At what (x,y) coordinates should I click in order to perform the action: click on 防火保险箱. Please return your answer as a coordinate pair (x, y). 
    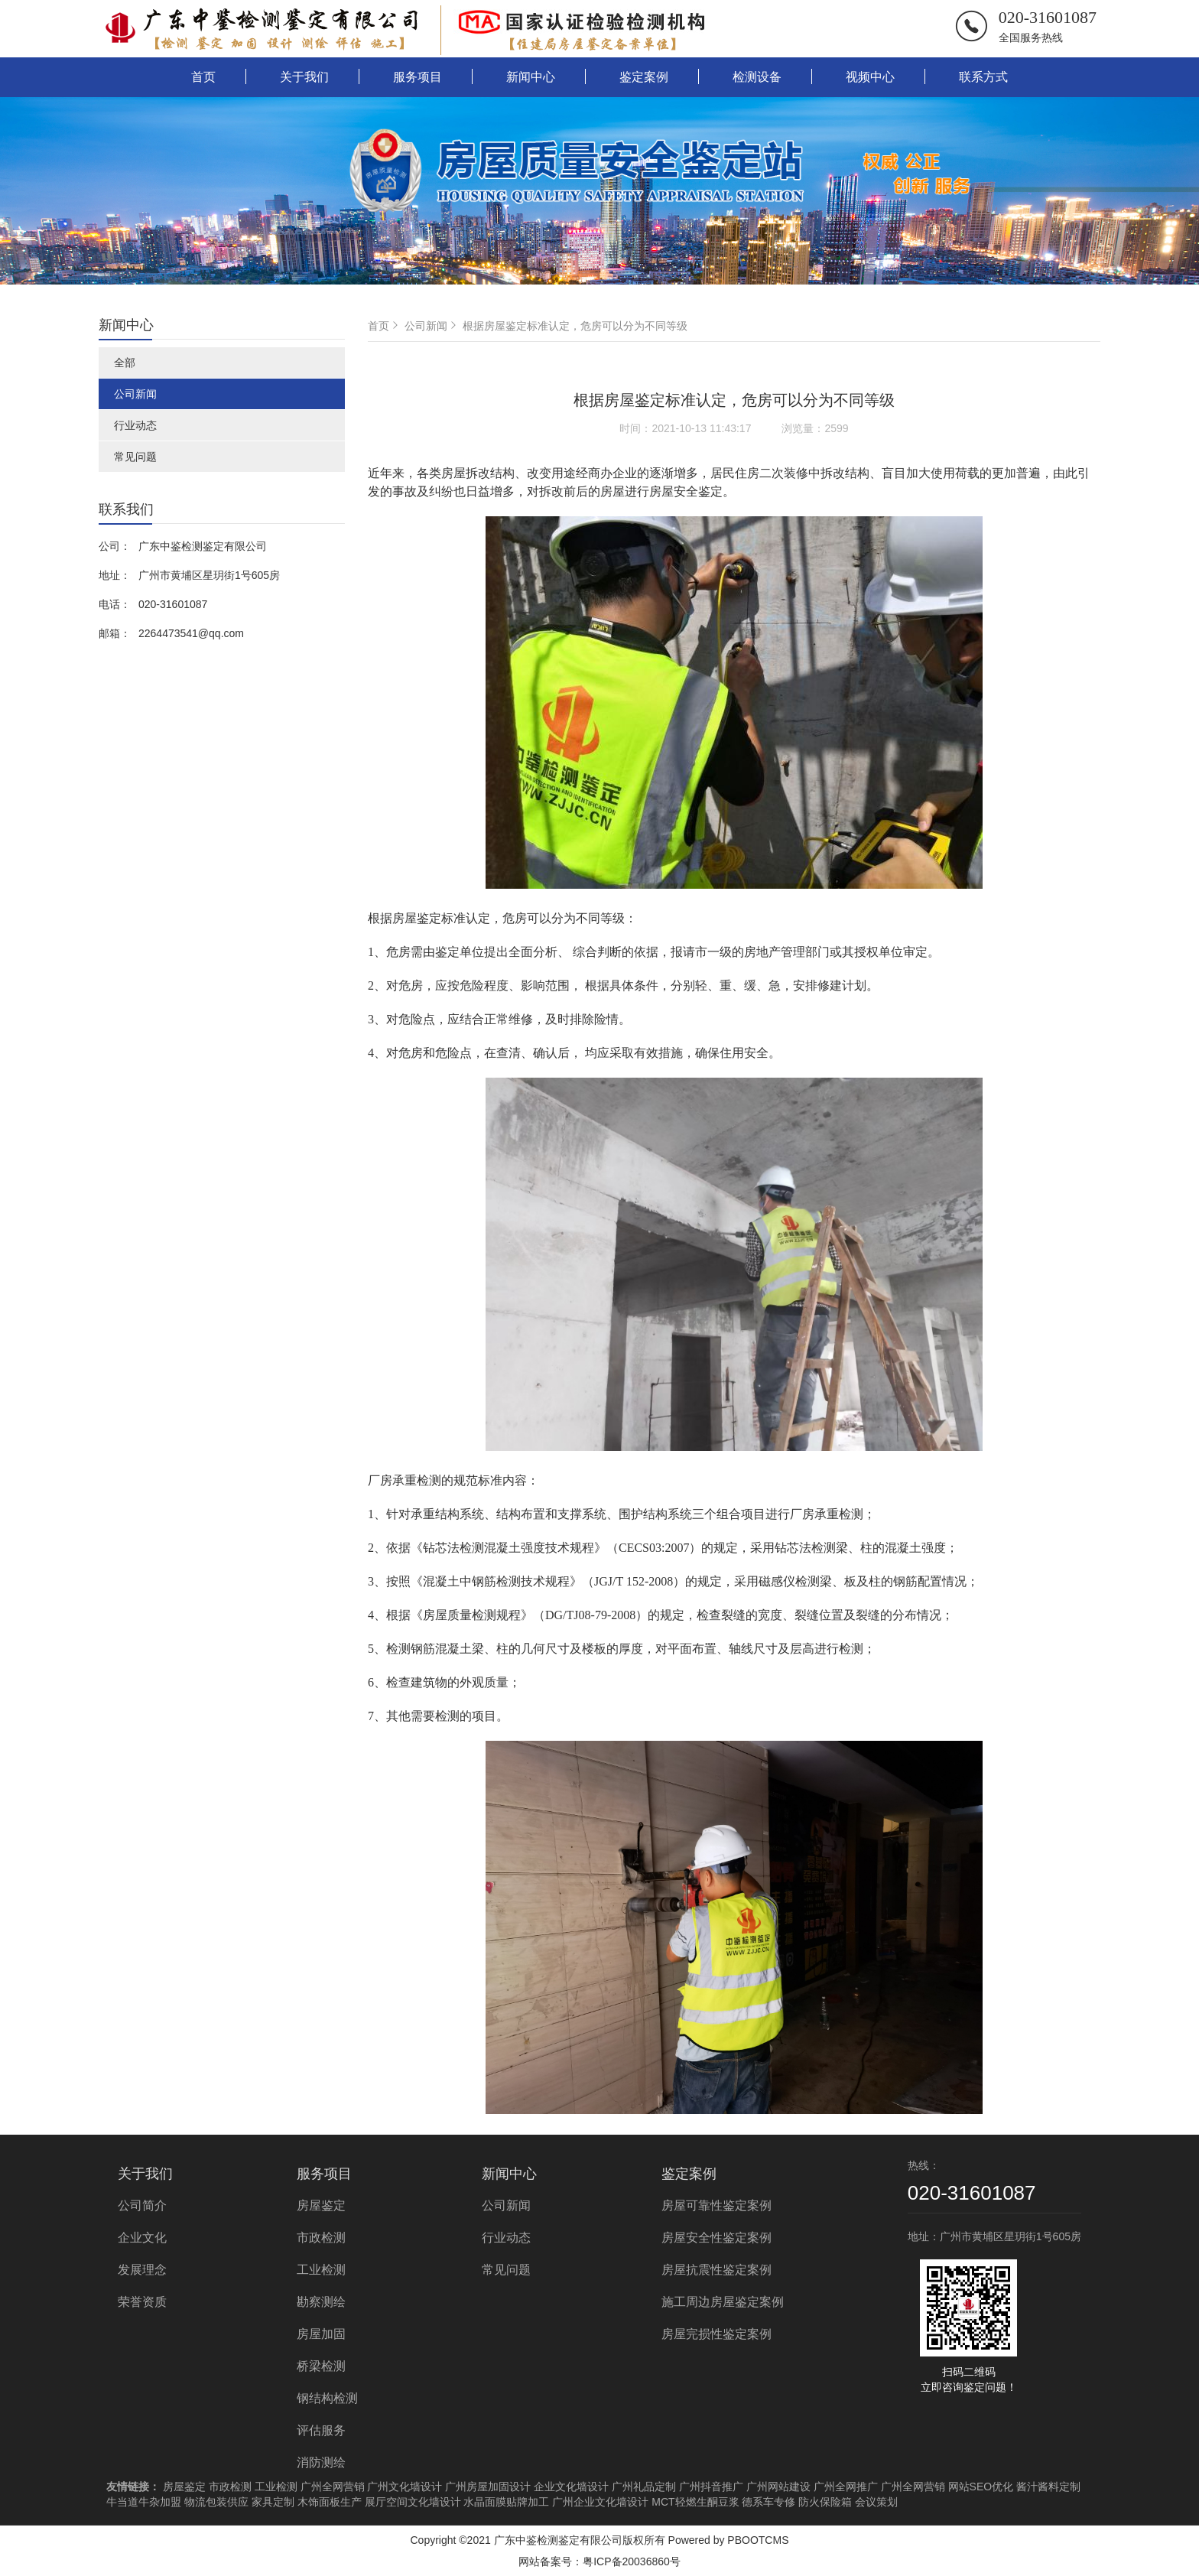
    Looking at the image, I should click on (825, 2502).